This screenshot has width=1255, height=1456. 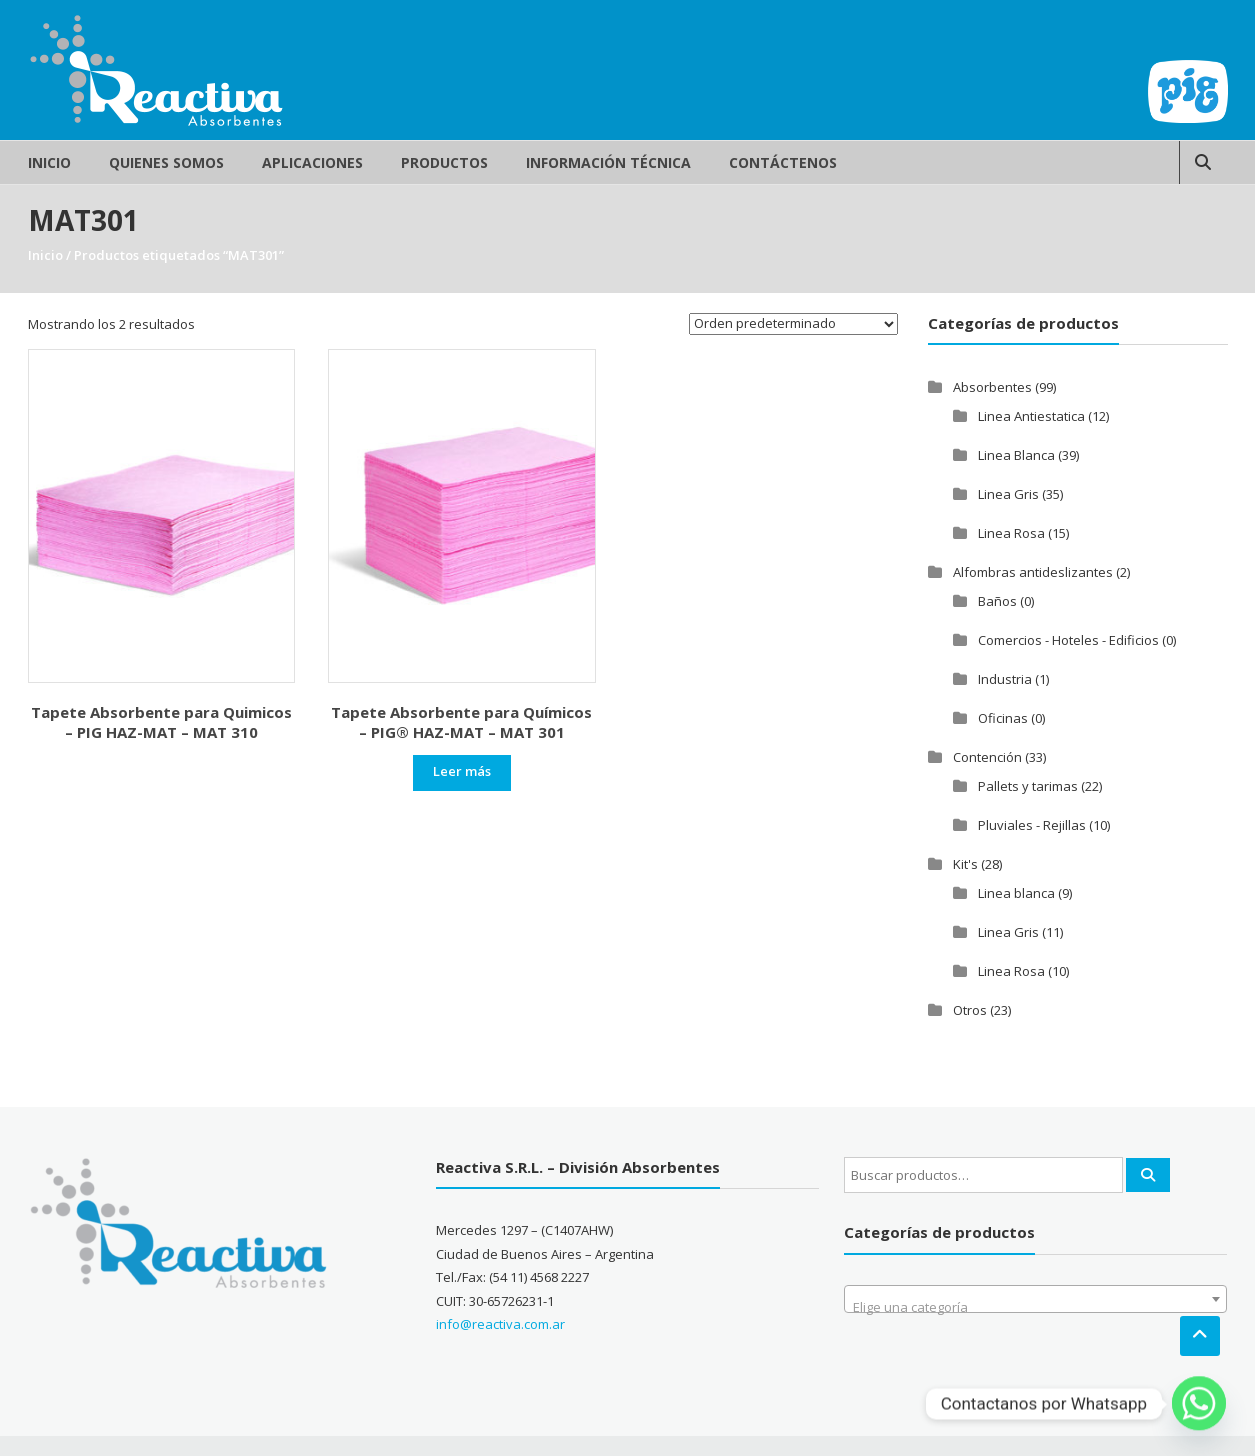 I want to click on [textbox], so click(x=1035, y=1306).